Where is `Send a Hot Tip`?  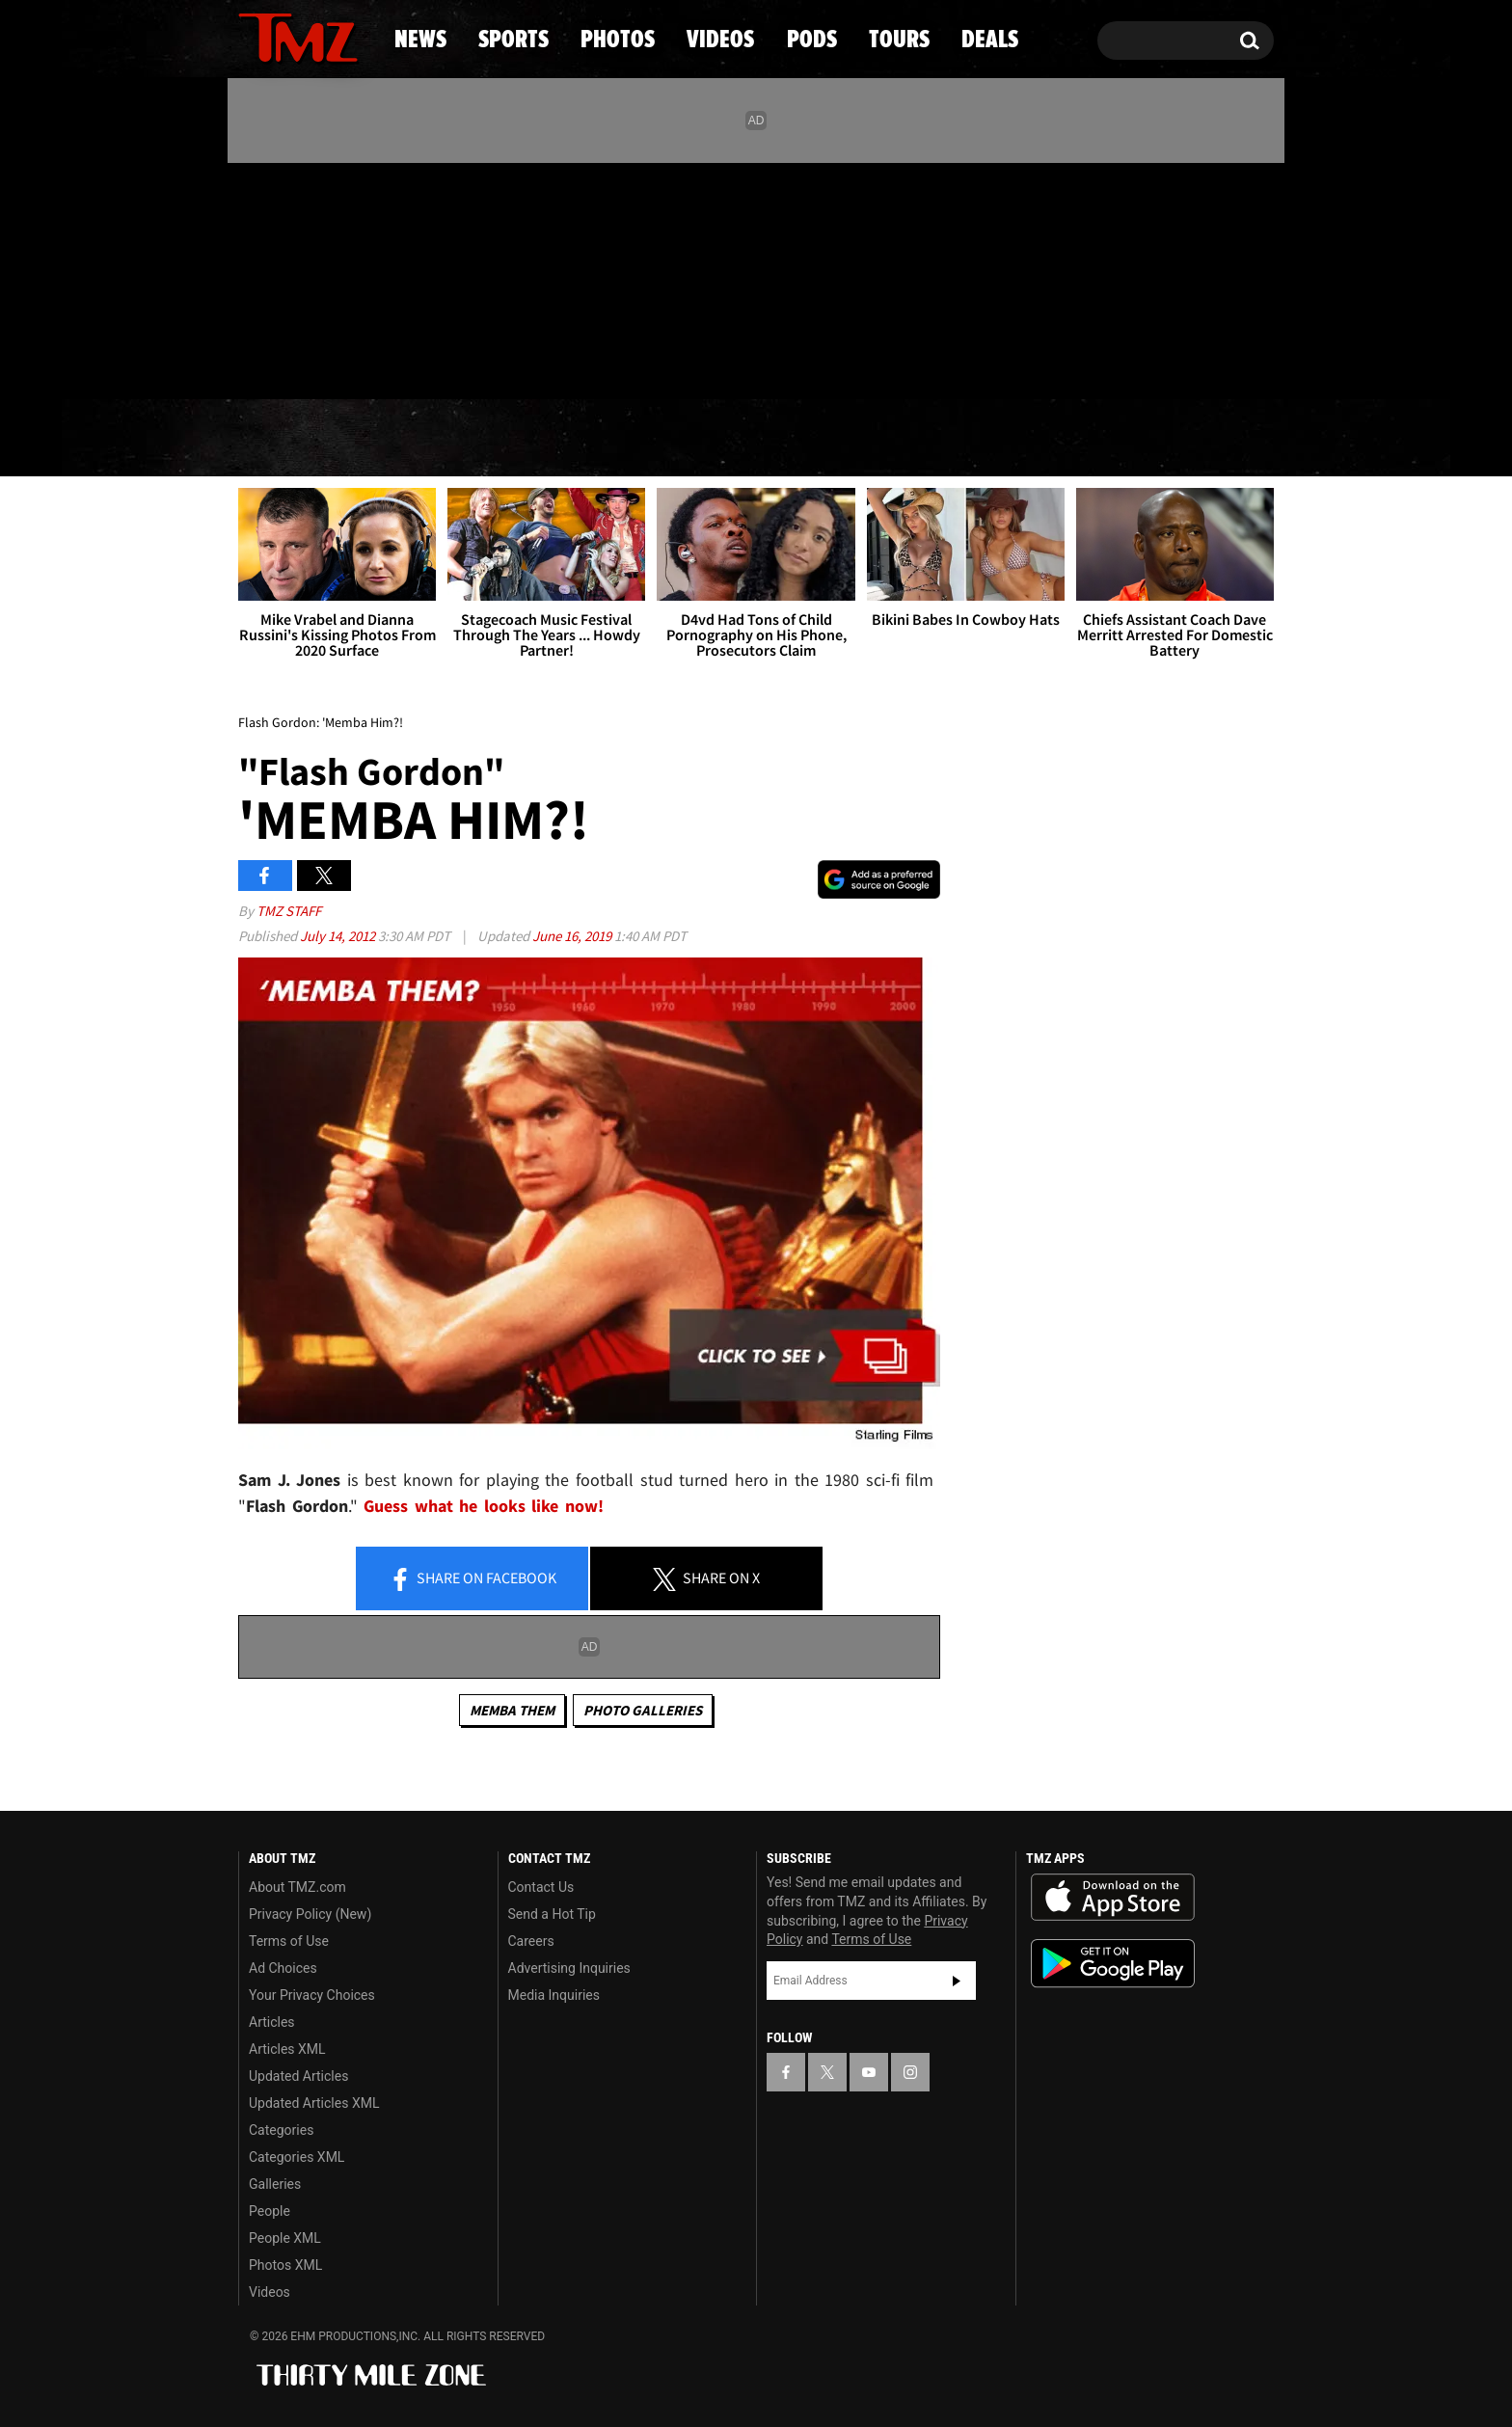
Send a Hot Tip is located at coordinates (552, 1914).